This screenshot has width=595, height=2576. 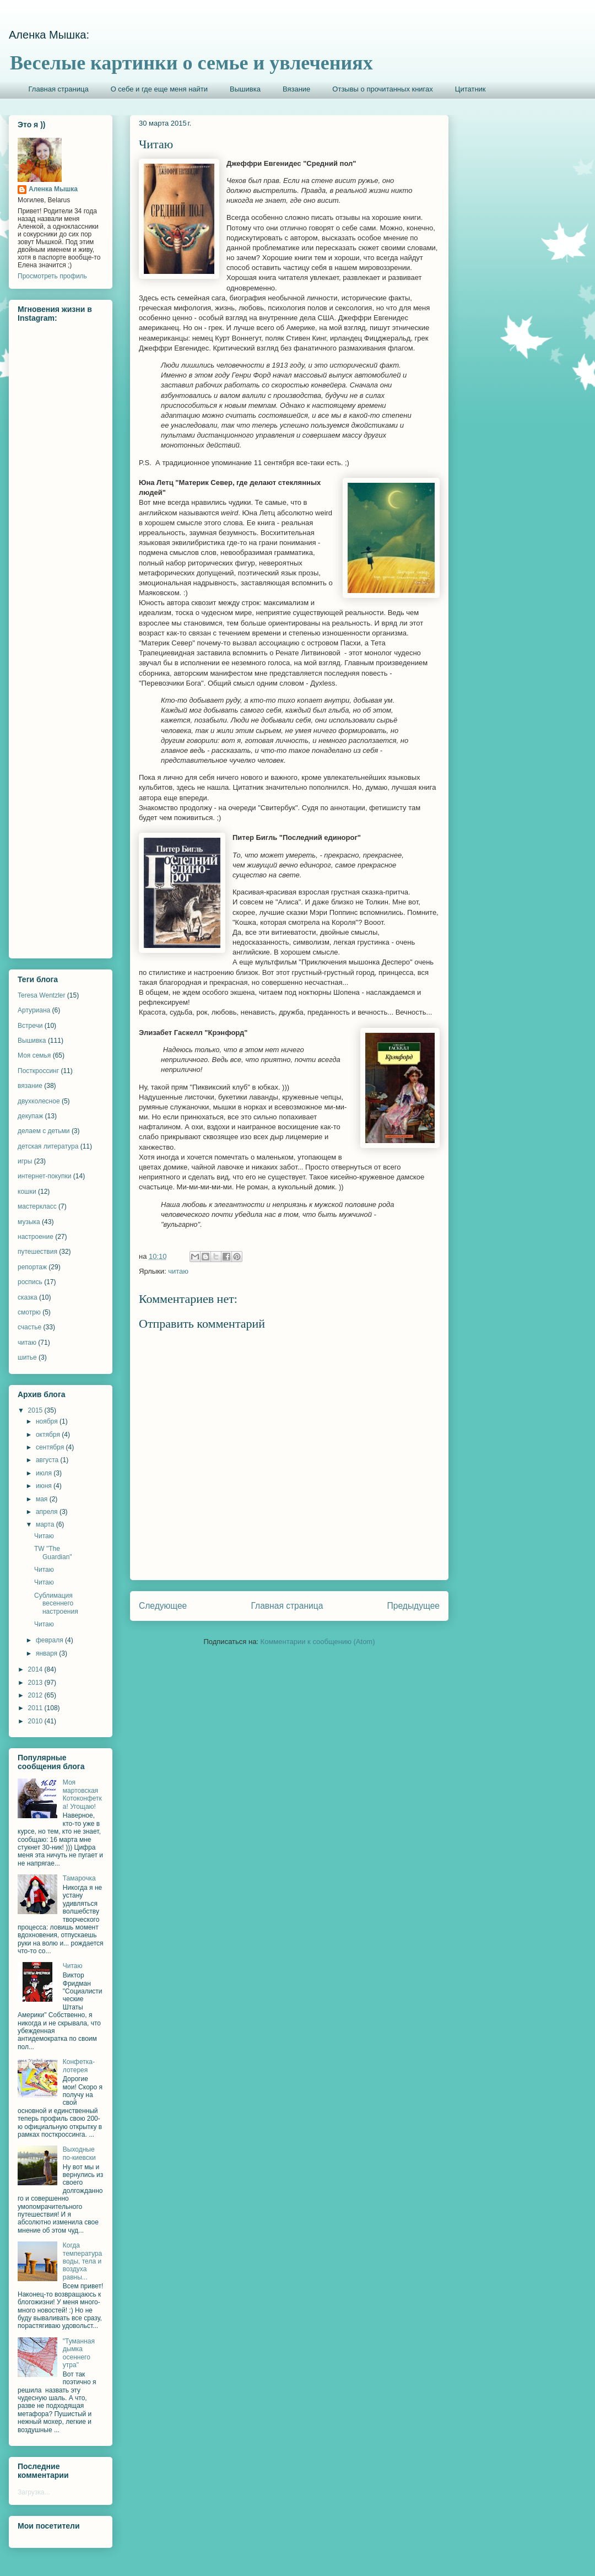 What do you see at coordinates (470, 89) in the screenshot?
I see `Цитатник` at bounding box center [470, 89].